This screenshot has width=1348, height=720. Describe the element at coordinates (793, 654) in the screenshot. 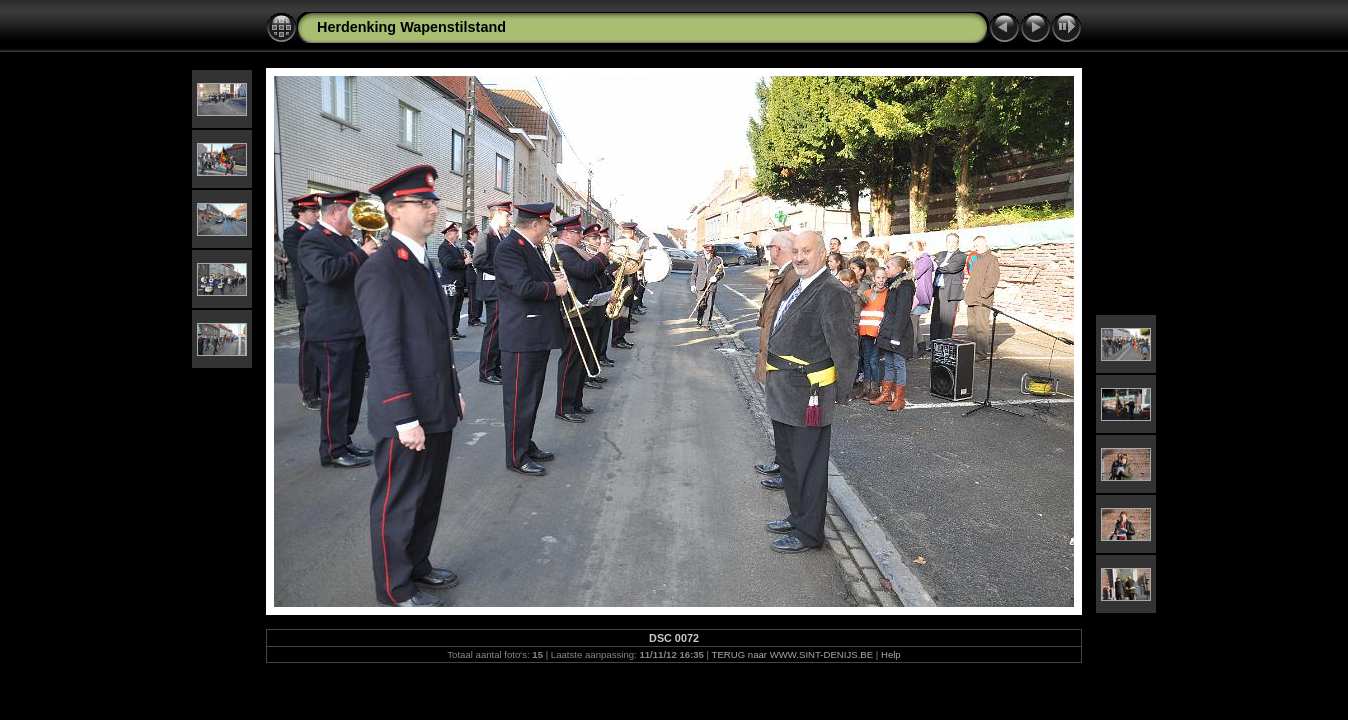

I see `TERUG naar WWW.SINT-DENIJS.BE` at that location.